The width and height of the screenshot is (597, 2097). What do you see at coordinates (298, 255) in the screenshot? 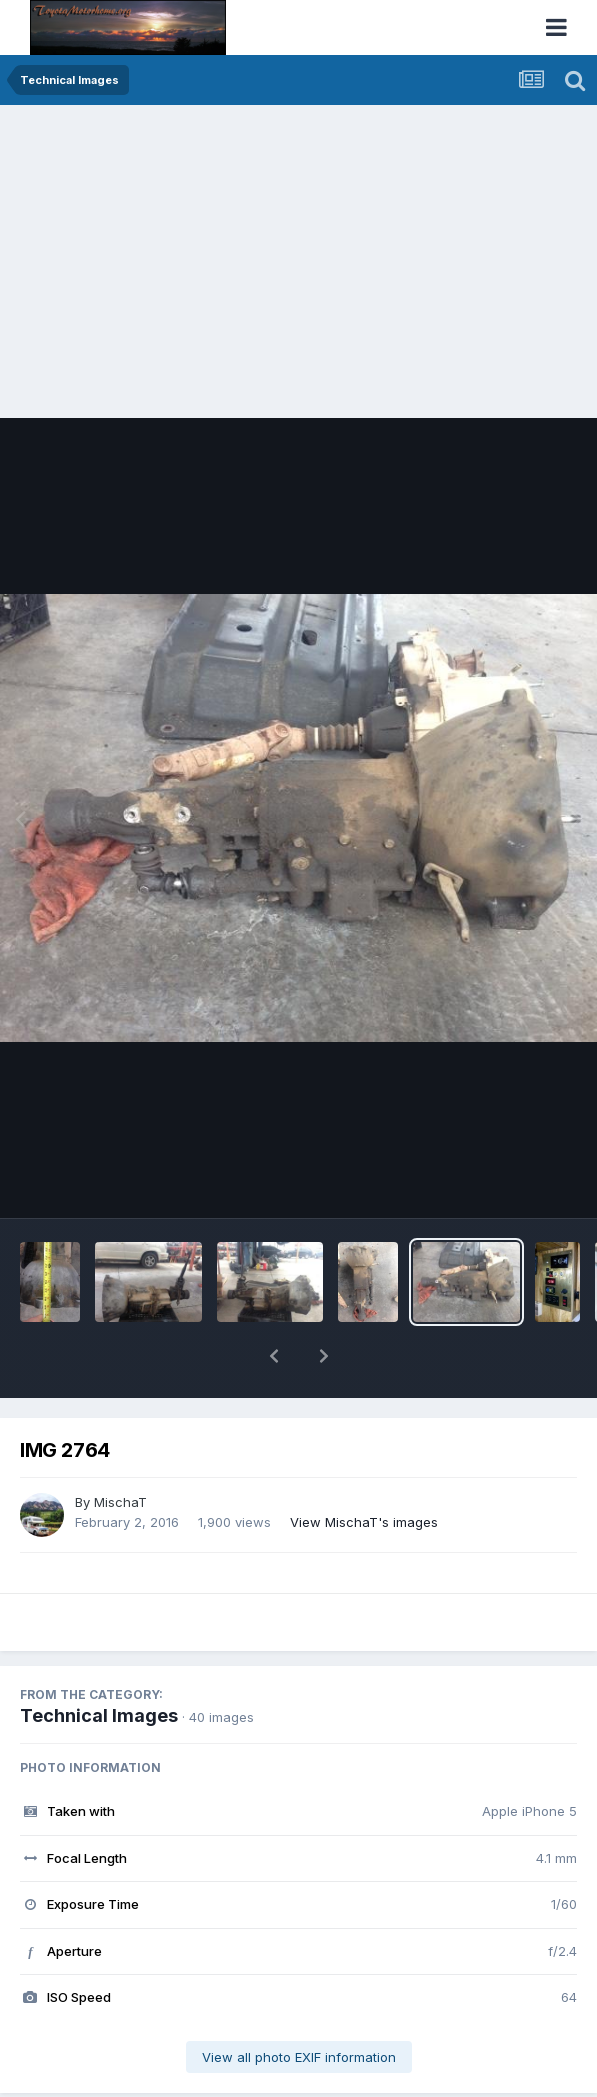
I see `[Advertisement]` at bounding box center [298, 255].